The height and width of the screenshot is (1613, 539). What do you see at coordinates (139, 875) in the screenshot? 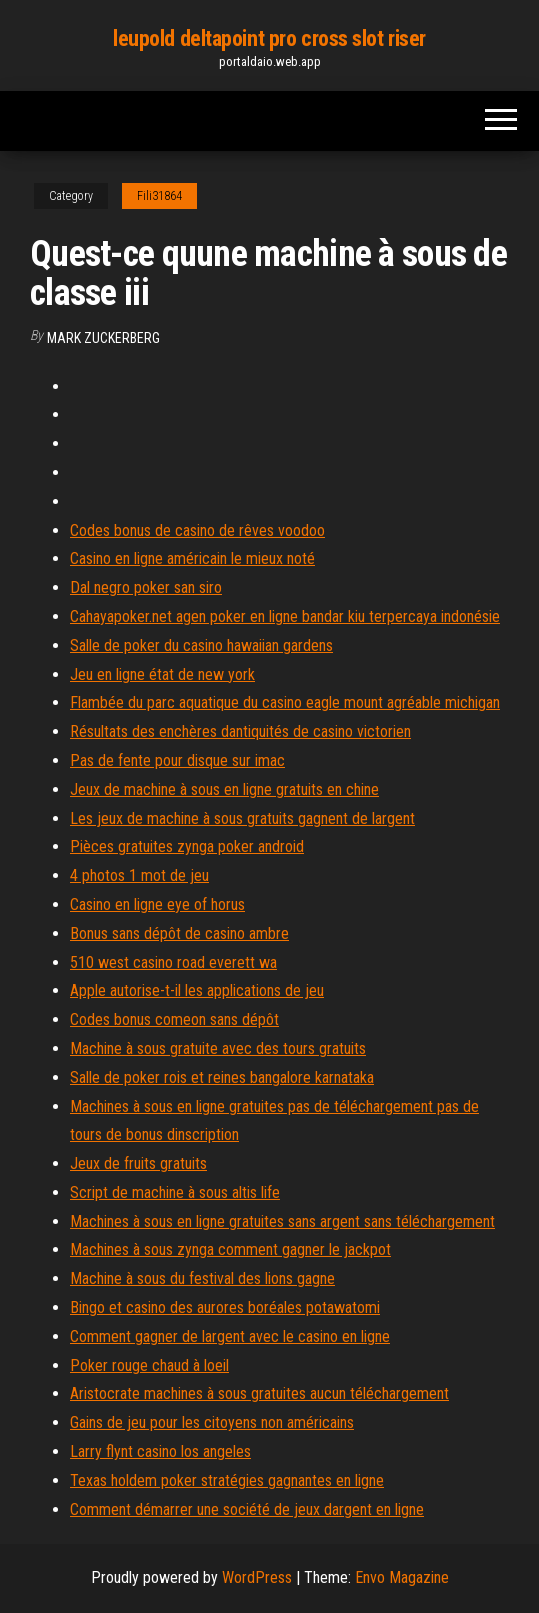
I see `4 photos 1 mot de jeu` at bounding box center [139, 875].